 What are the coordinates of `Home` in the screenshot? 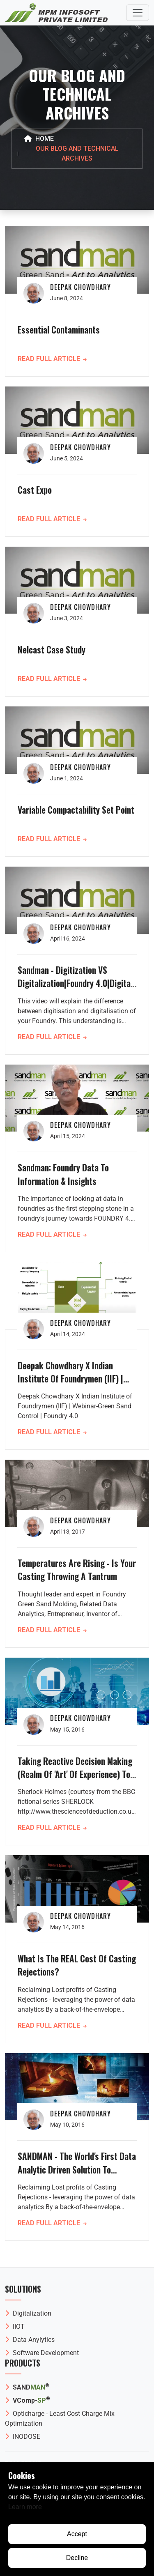 It's located at (39, 139).